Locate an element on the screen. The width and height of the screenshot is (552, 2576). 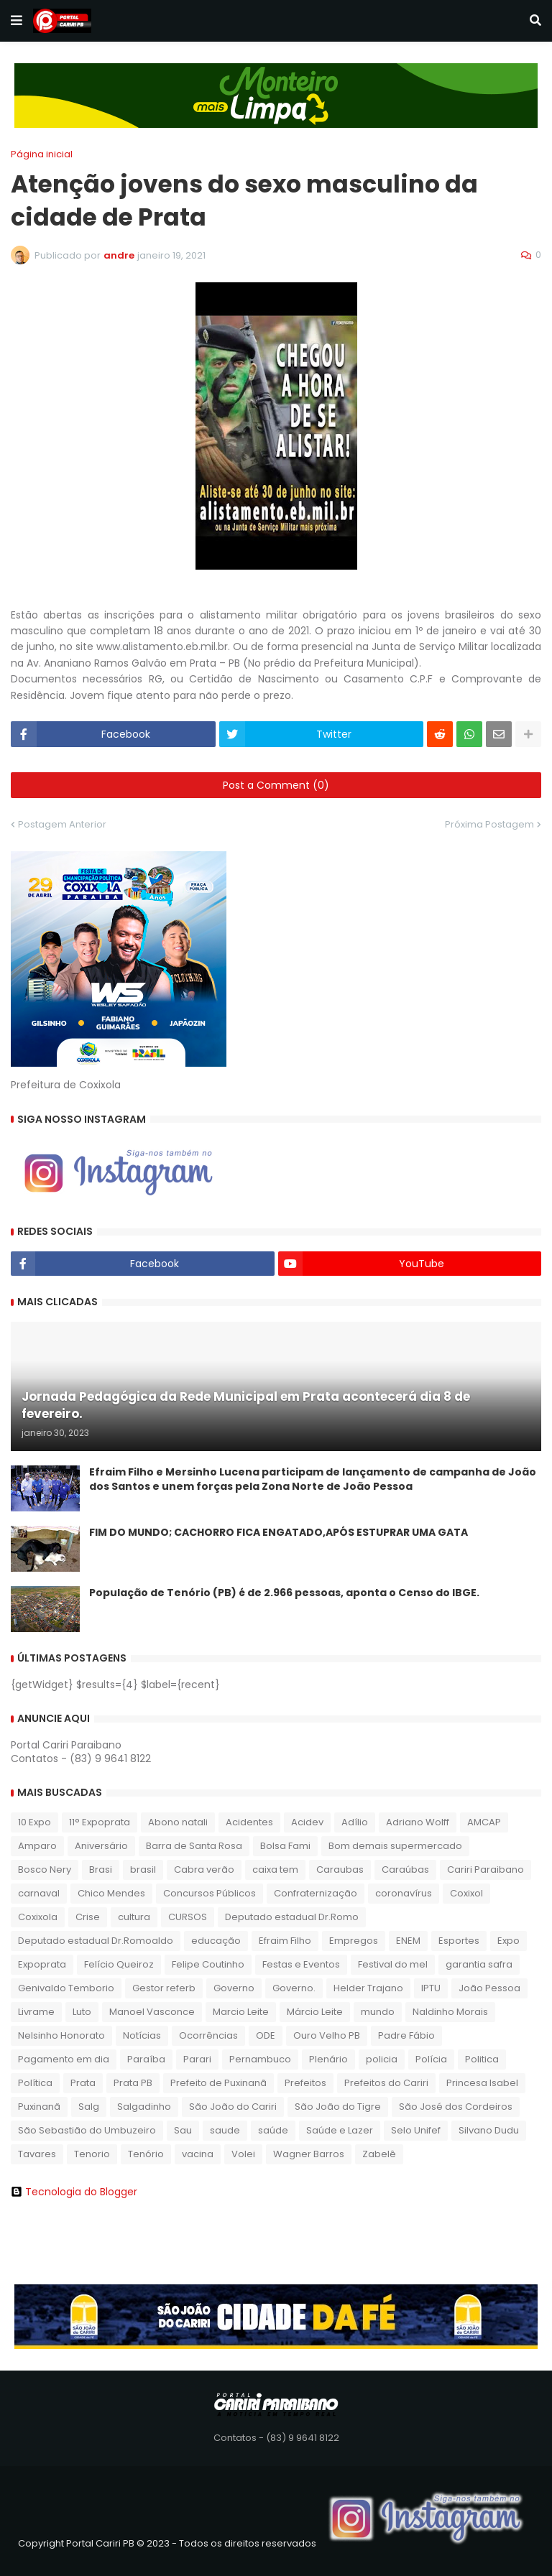
11° Expoprata is located at coordinates (99, 1822).